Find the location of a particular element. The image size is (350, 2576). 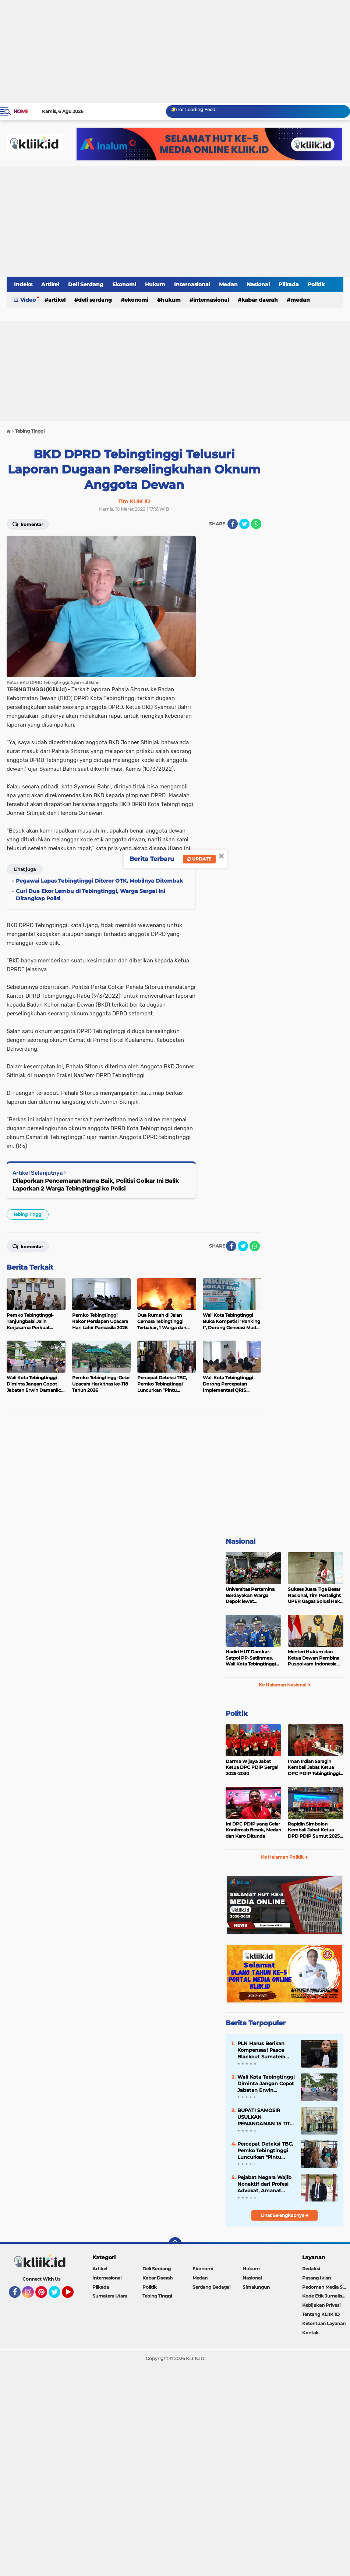

PLN Harus Berikan Kompensasi Pasca Blackout Sumatera Utara Sesuai Aturan Menteri ESDM is located at coordinates (262, 2050).